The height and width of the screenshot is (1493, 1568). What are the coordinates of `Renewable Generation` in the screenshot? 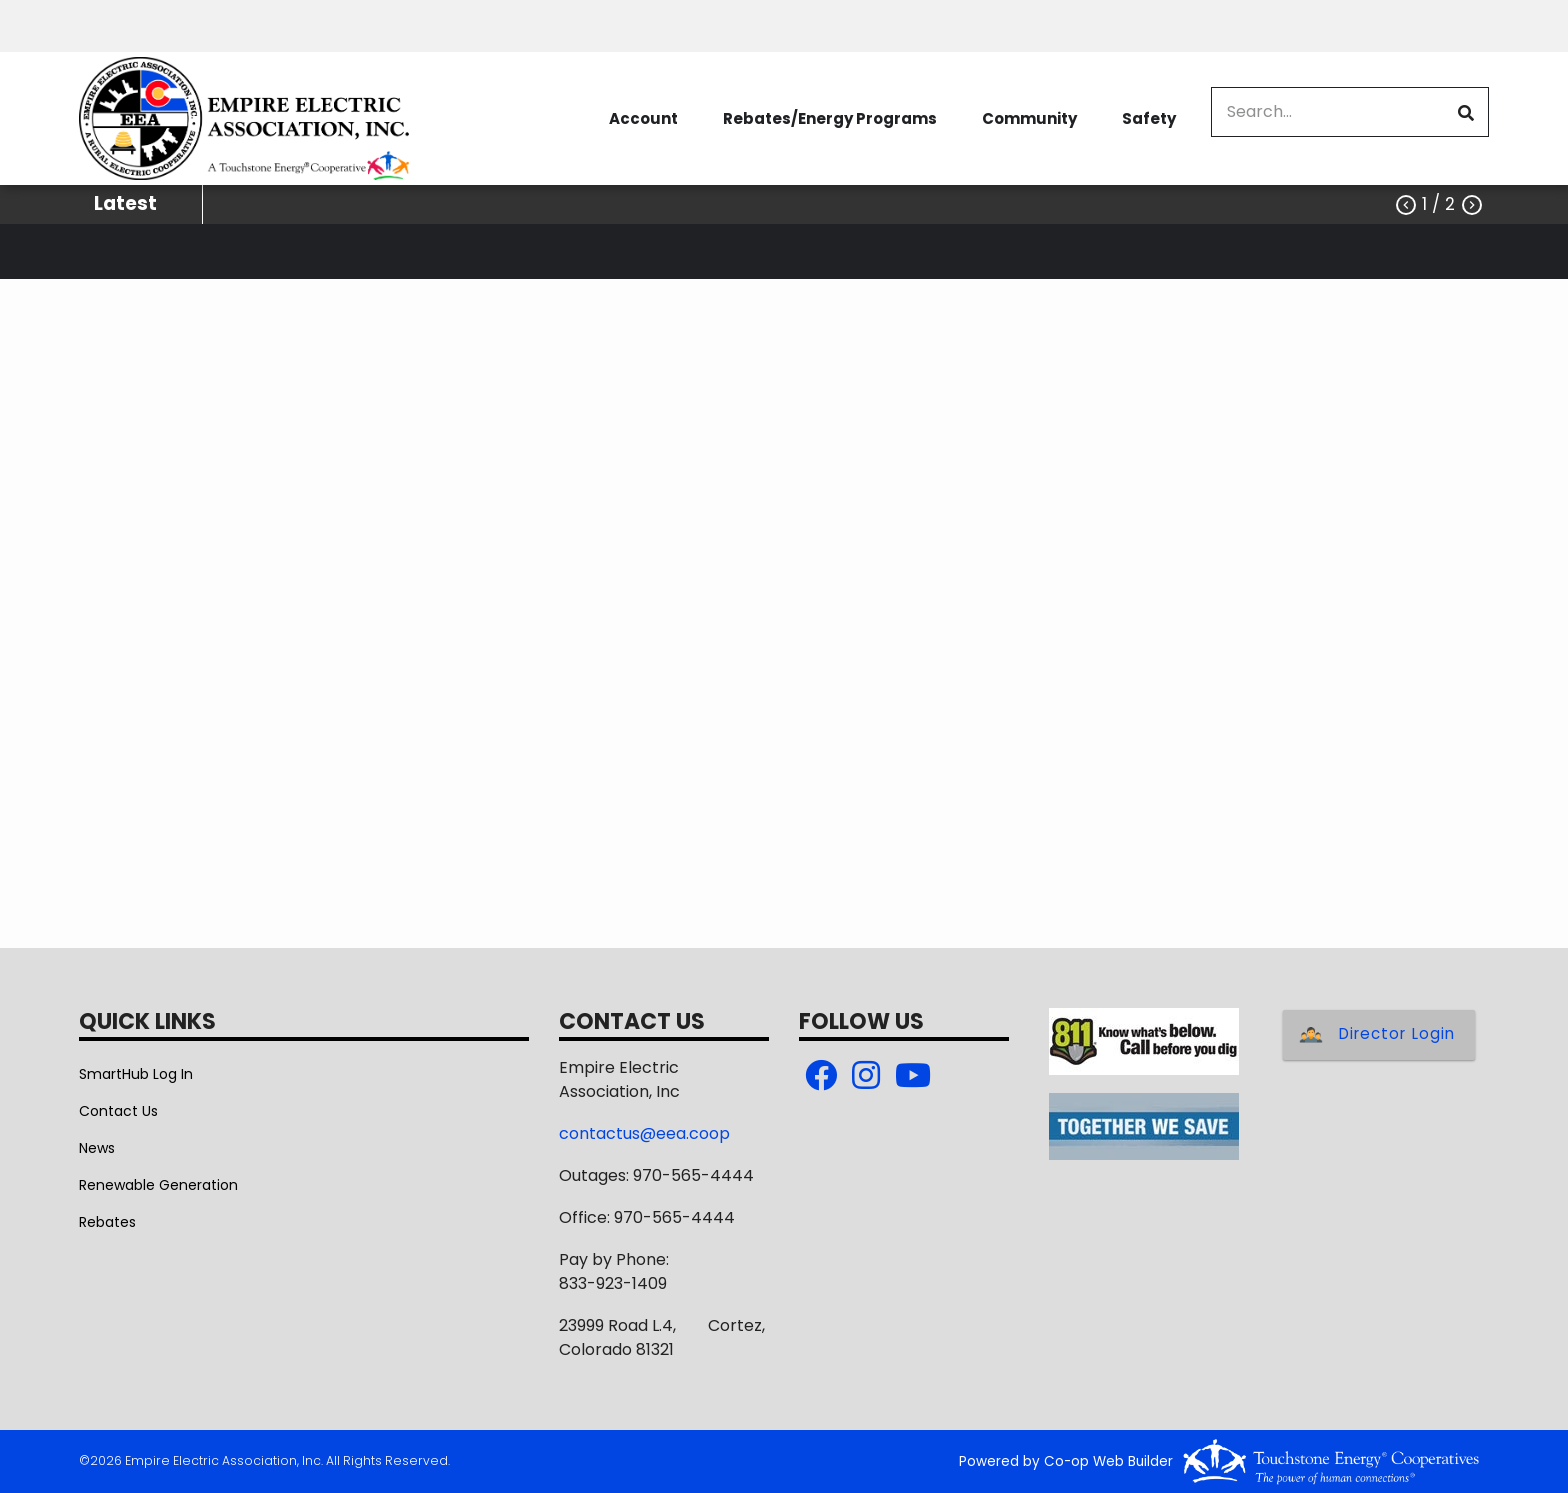 It's located at (158, 1185).